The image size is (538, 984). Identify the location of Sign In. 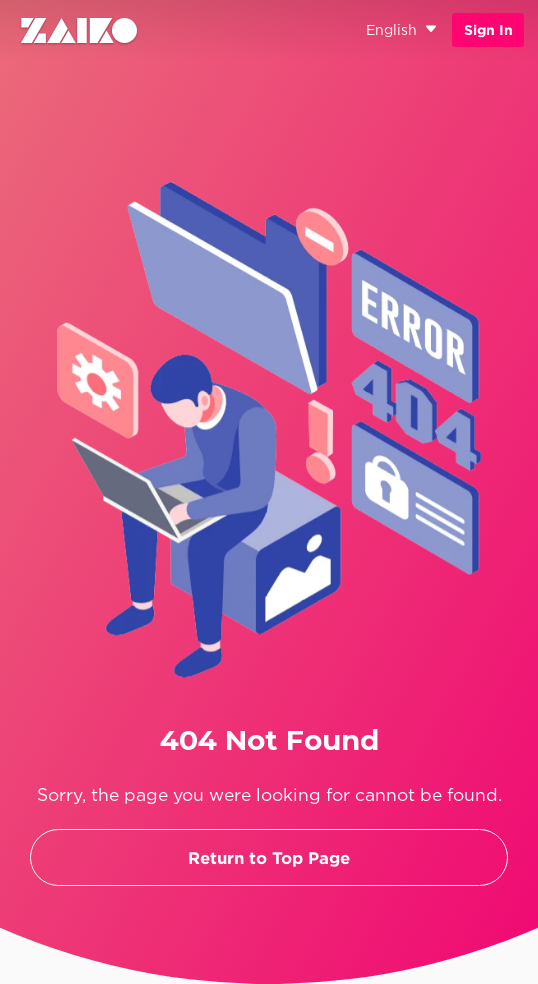
(488, 30).